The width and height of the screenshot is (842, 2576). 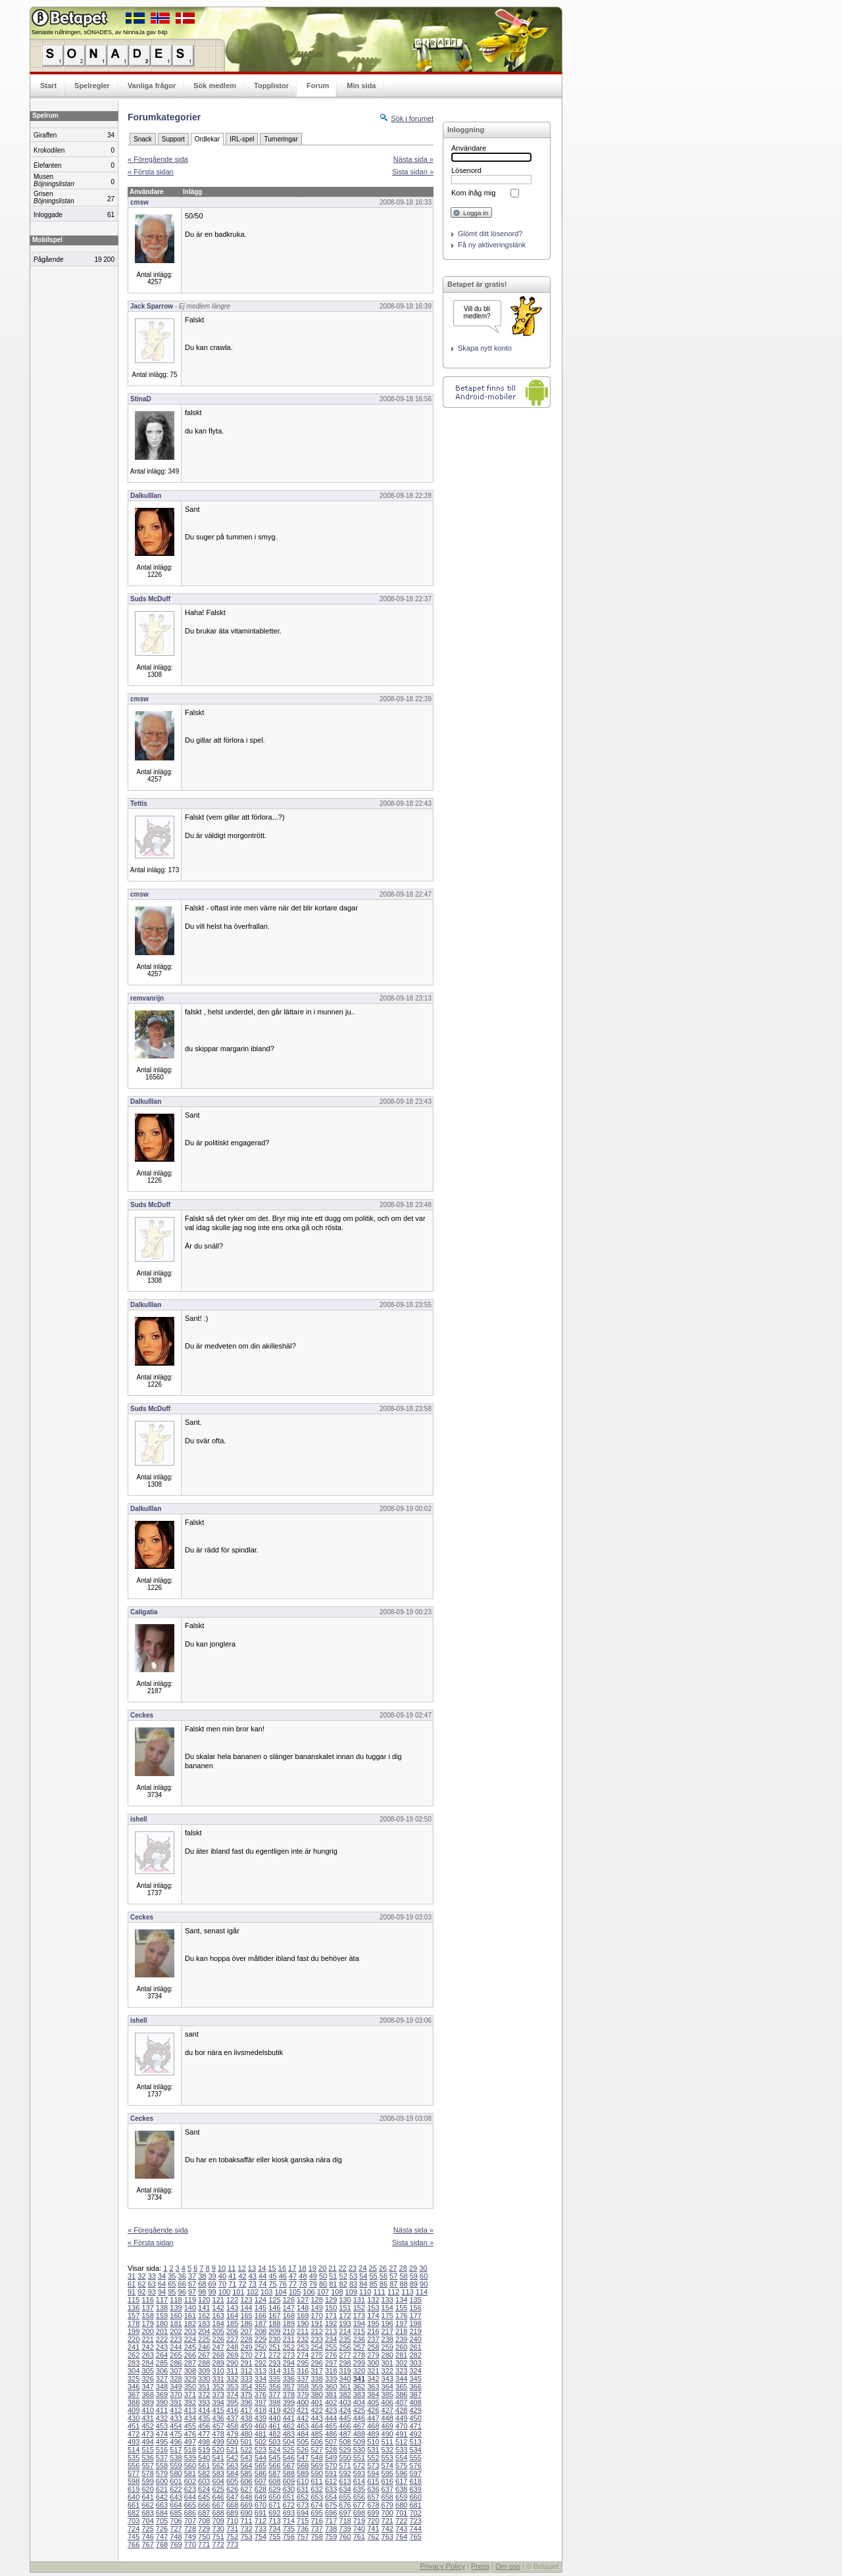 I want to click on 26, so click(x=383, y=2268).